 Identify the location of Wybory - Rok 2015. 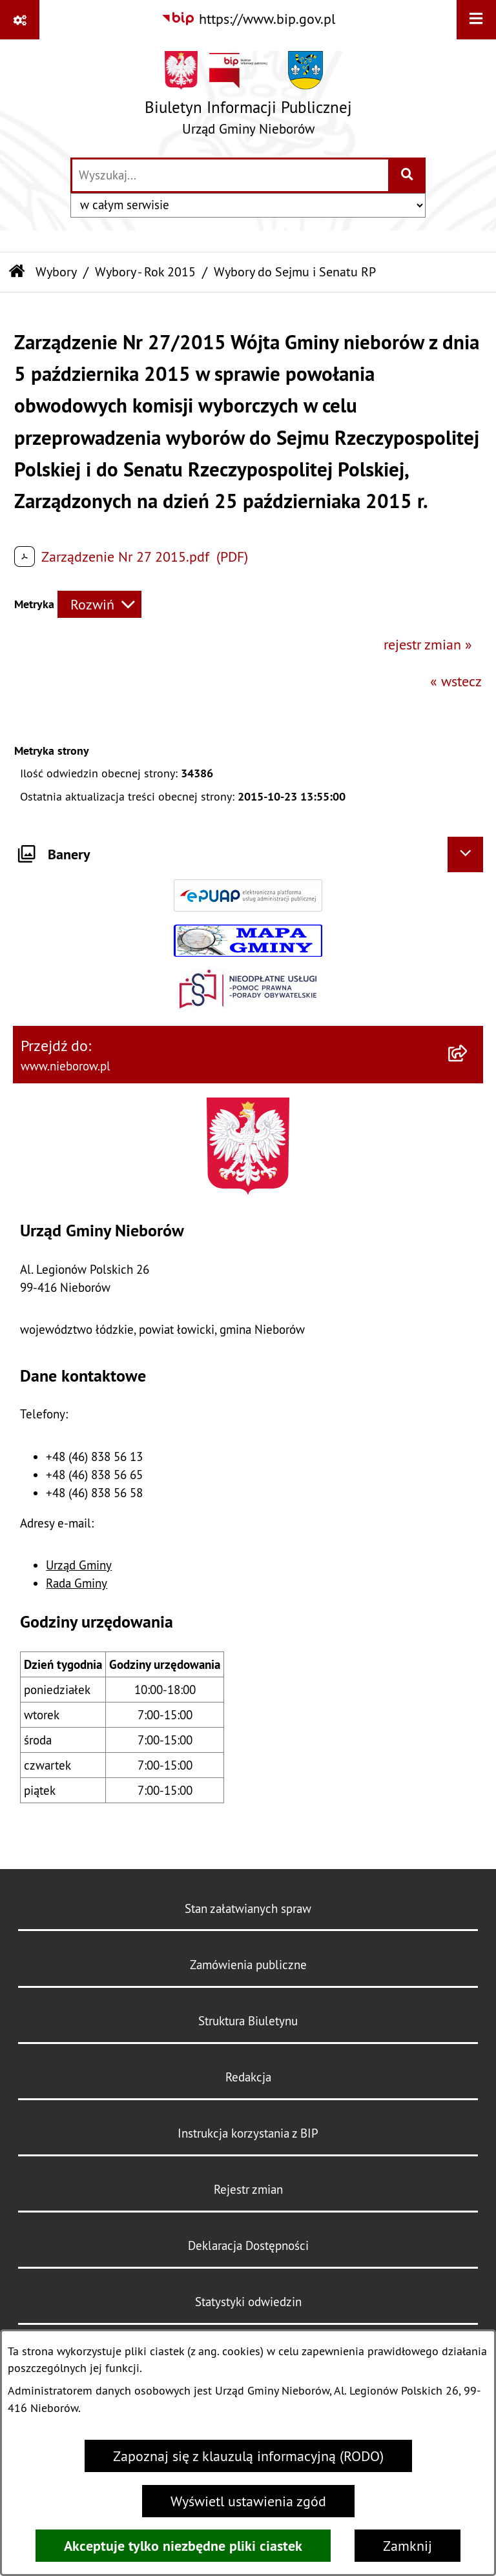
(145, 271).